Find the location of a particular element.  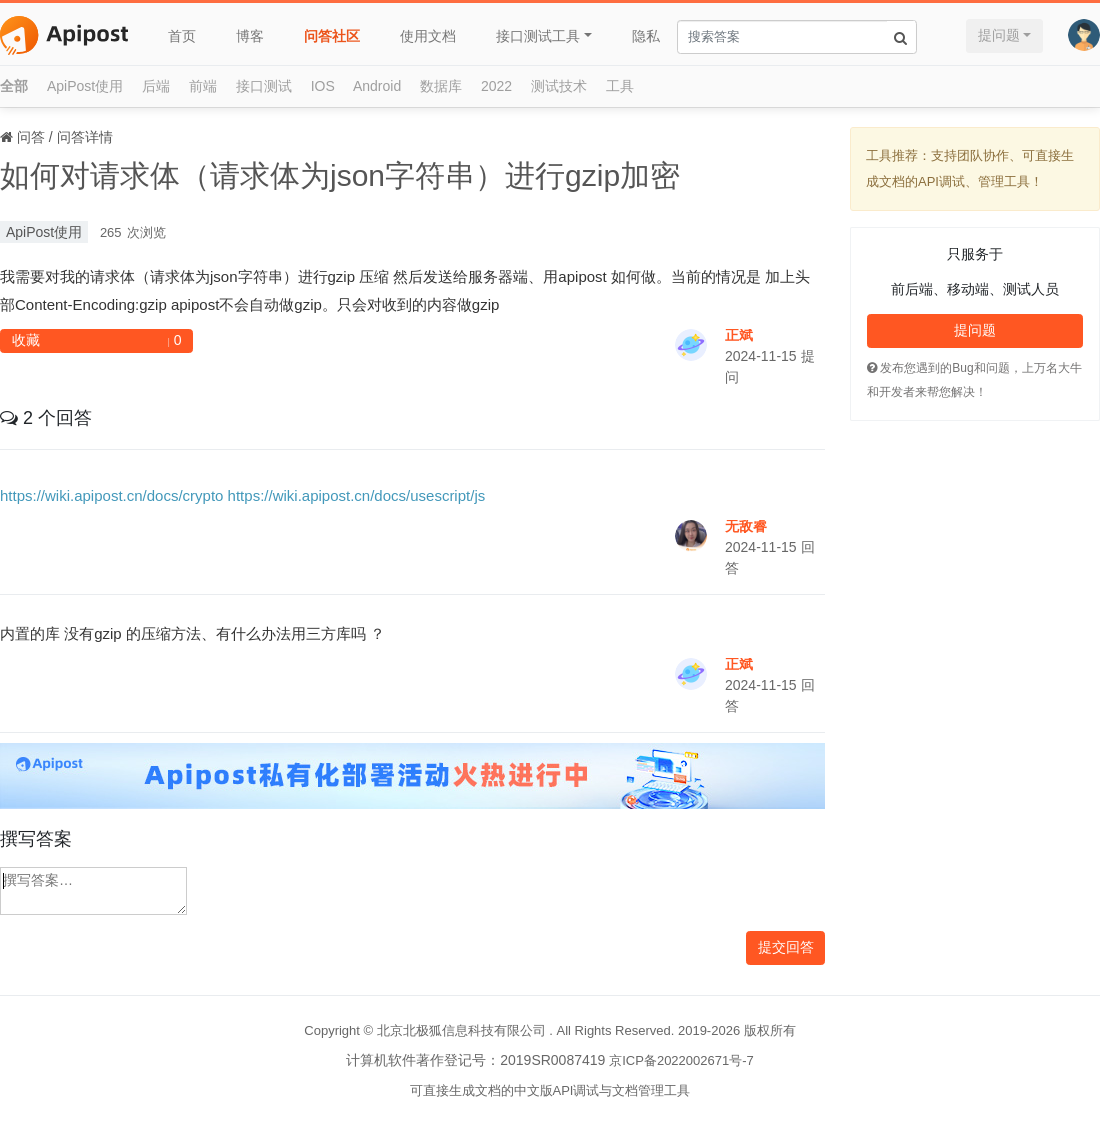

Android is located at coordinates (377, 86).